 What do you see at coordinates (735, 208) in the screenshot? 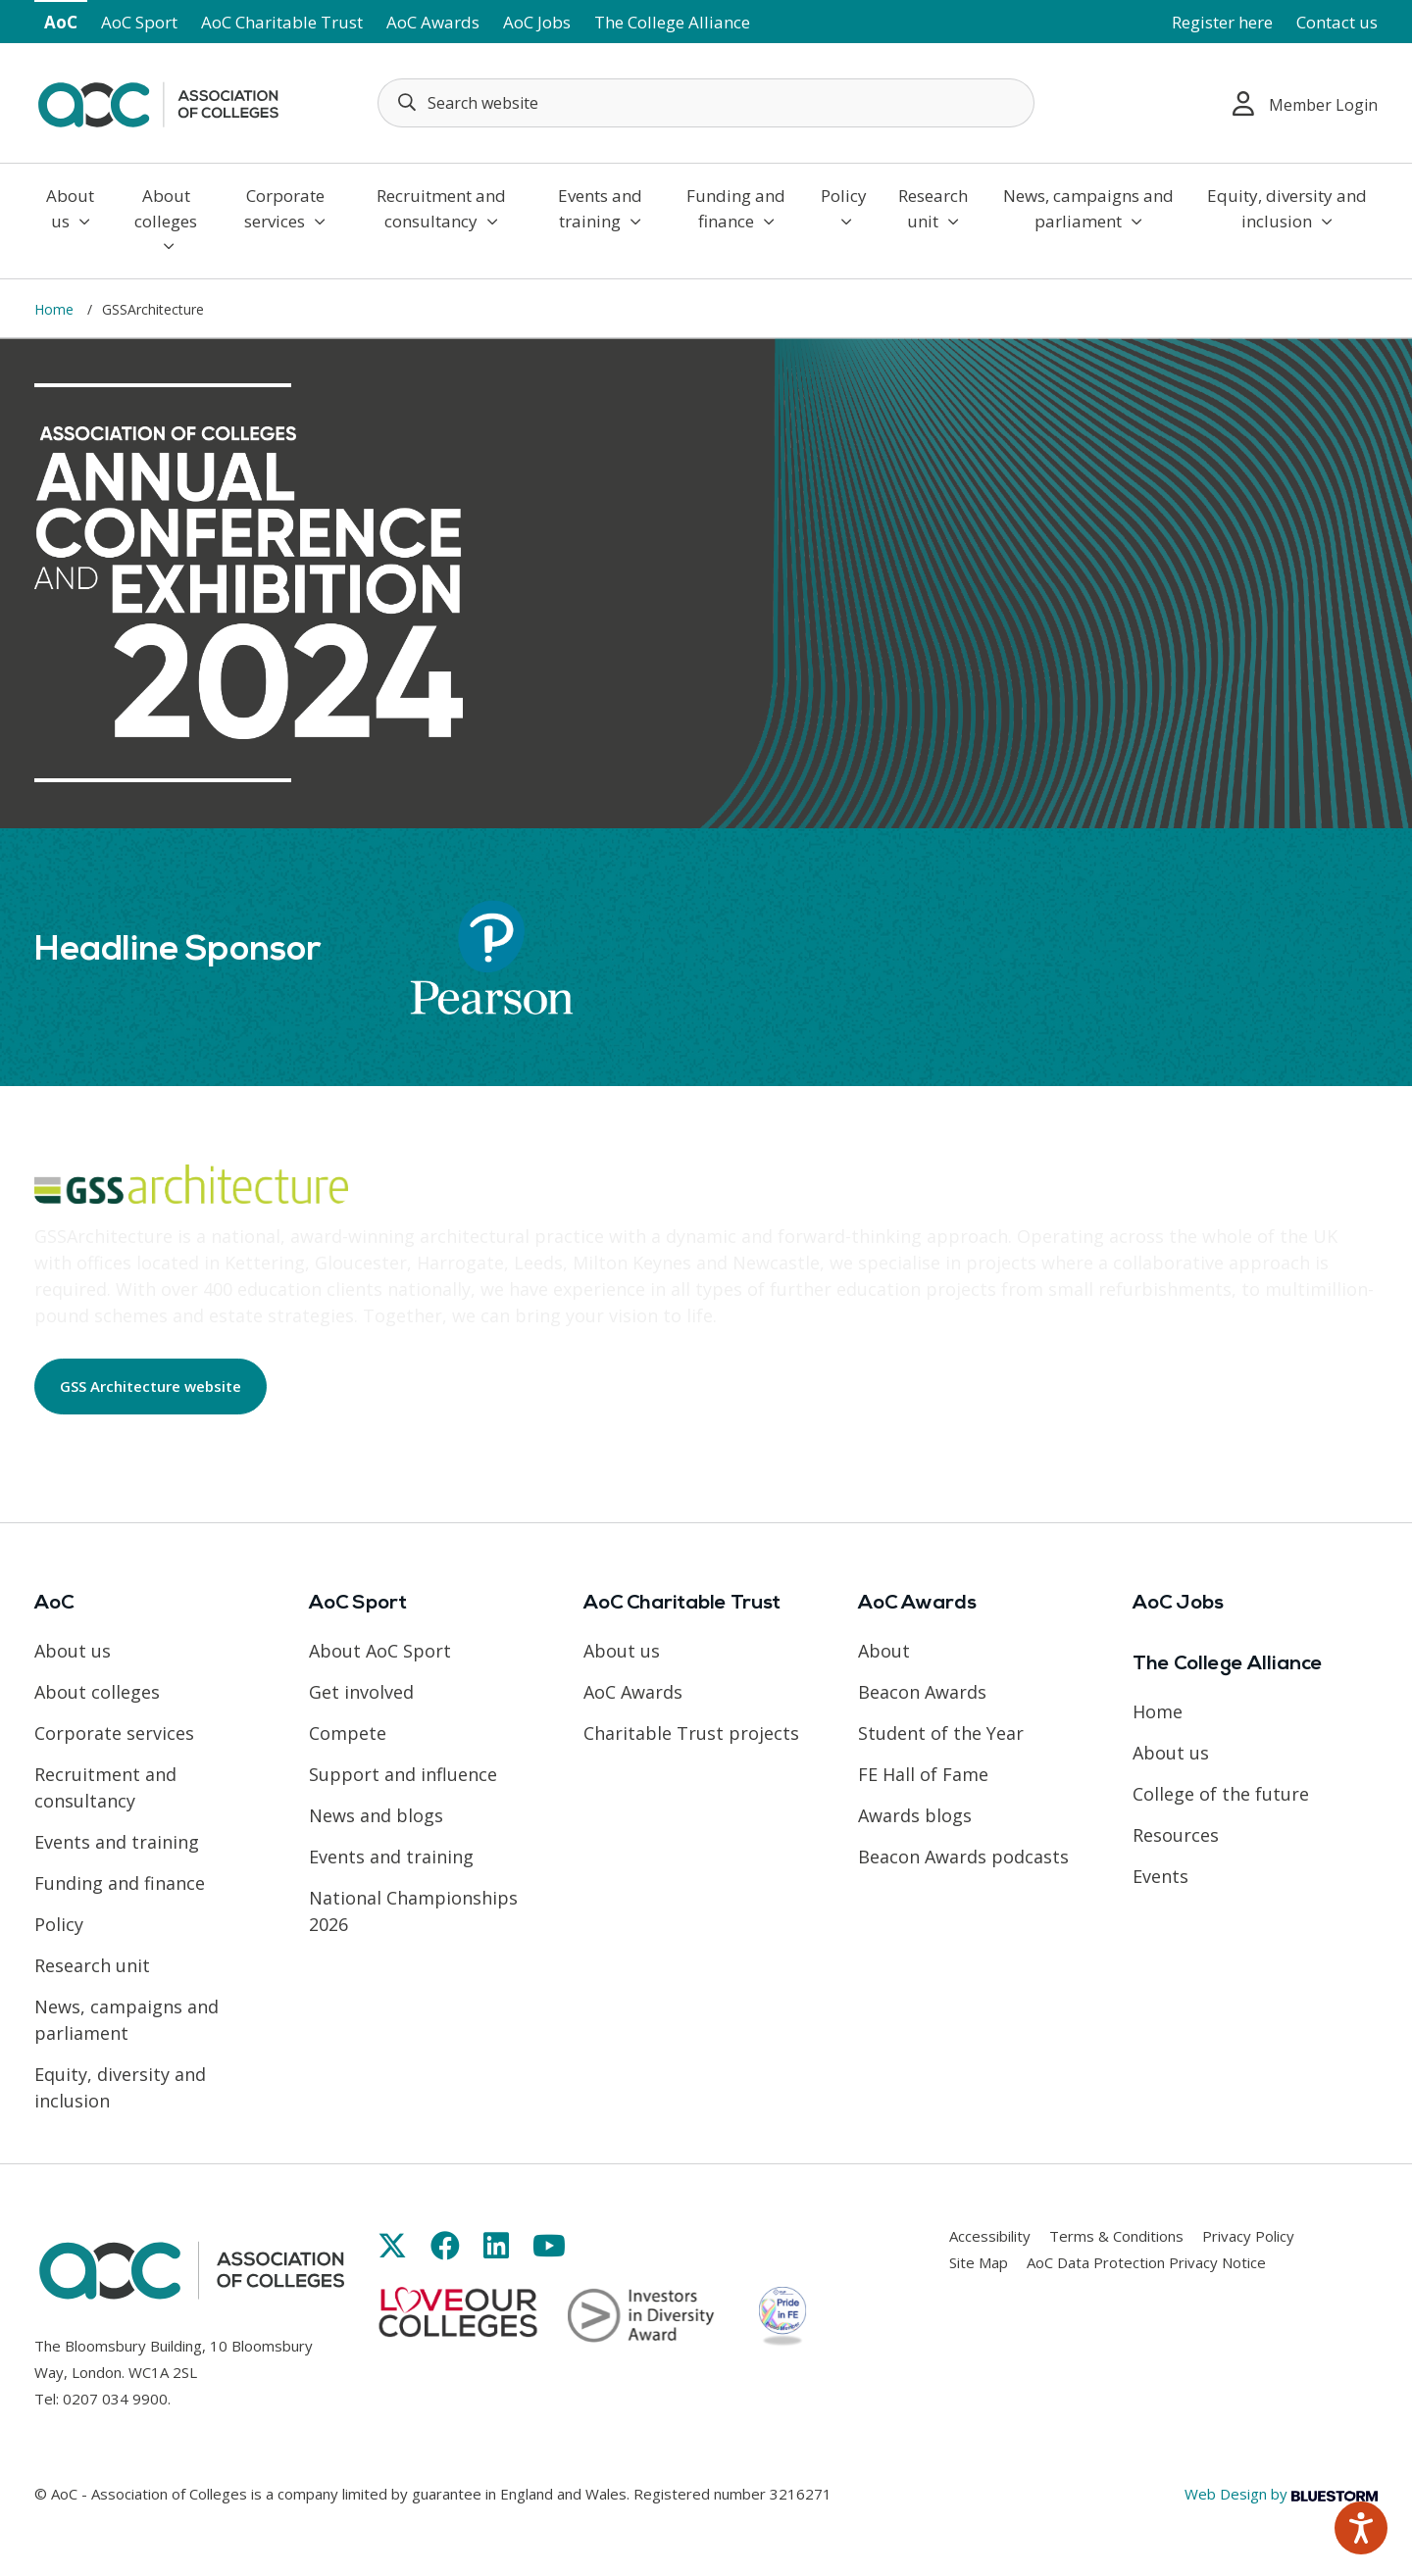
I see `Funding and finance` at bounding box center [735, 208].